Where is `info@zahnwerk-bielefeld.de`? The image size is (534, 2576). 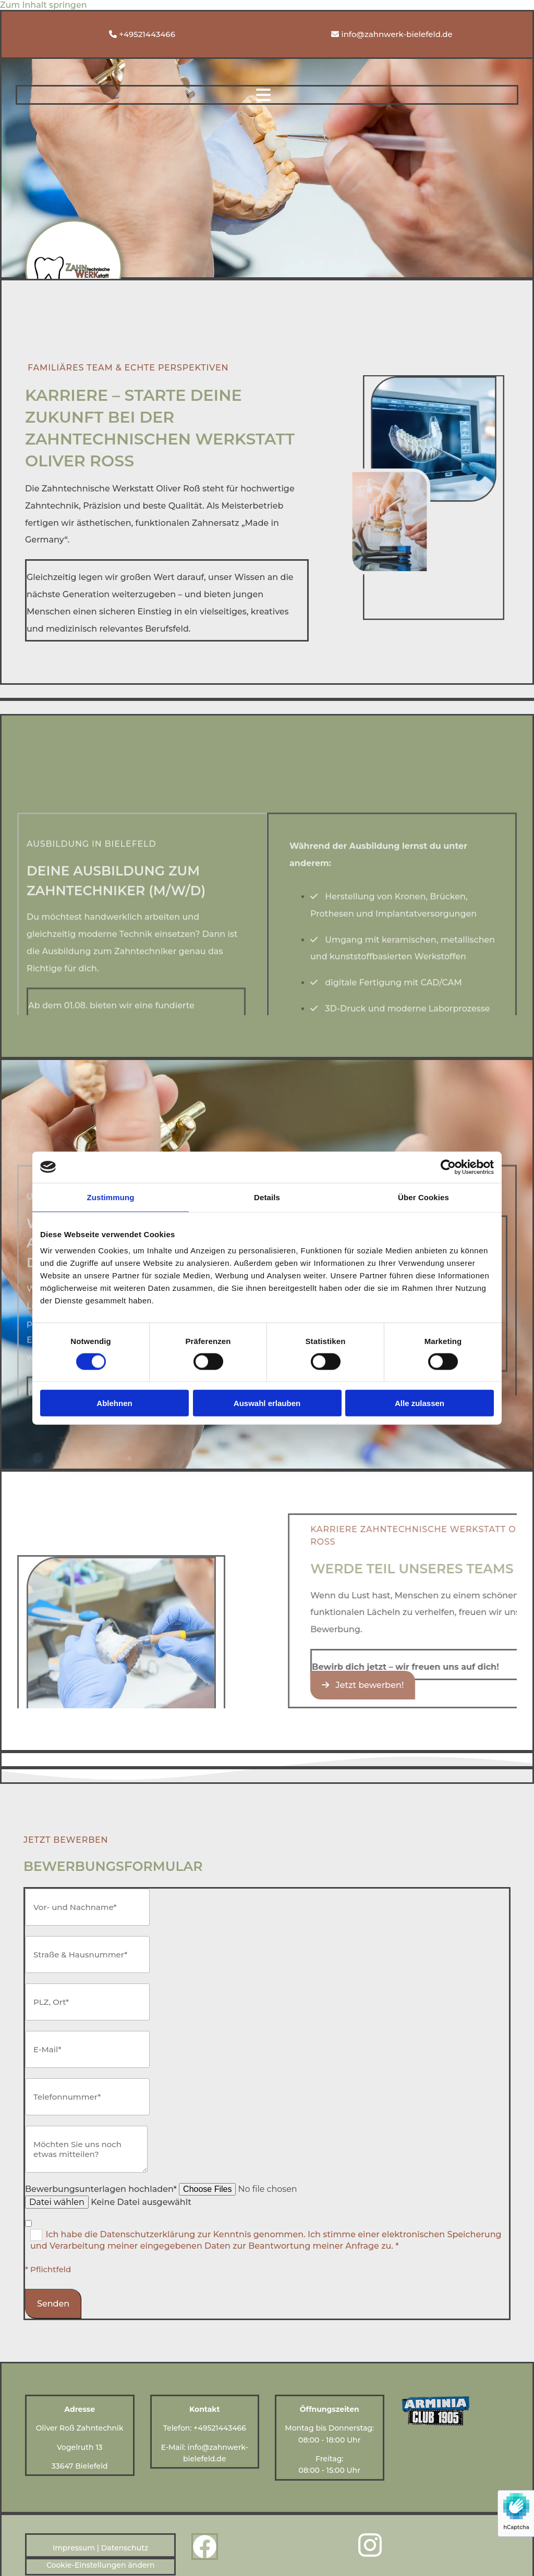 info@zahnwerk-bielefeld.de is located at coordinates (396, 34).